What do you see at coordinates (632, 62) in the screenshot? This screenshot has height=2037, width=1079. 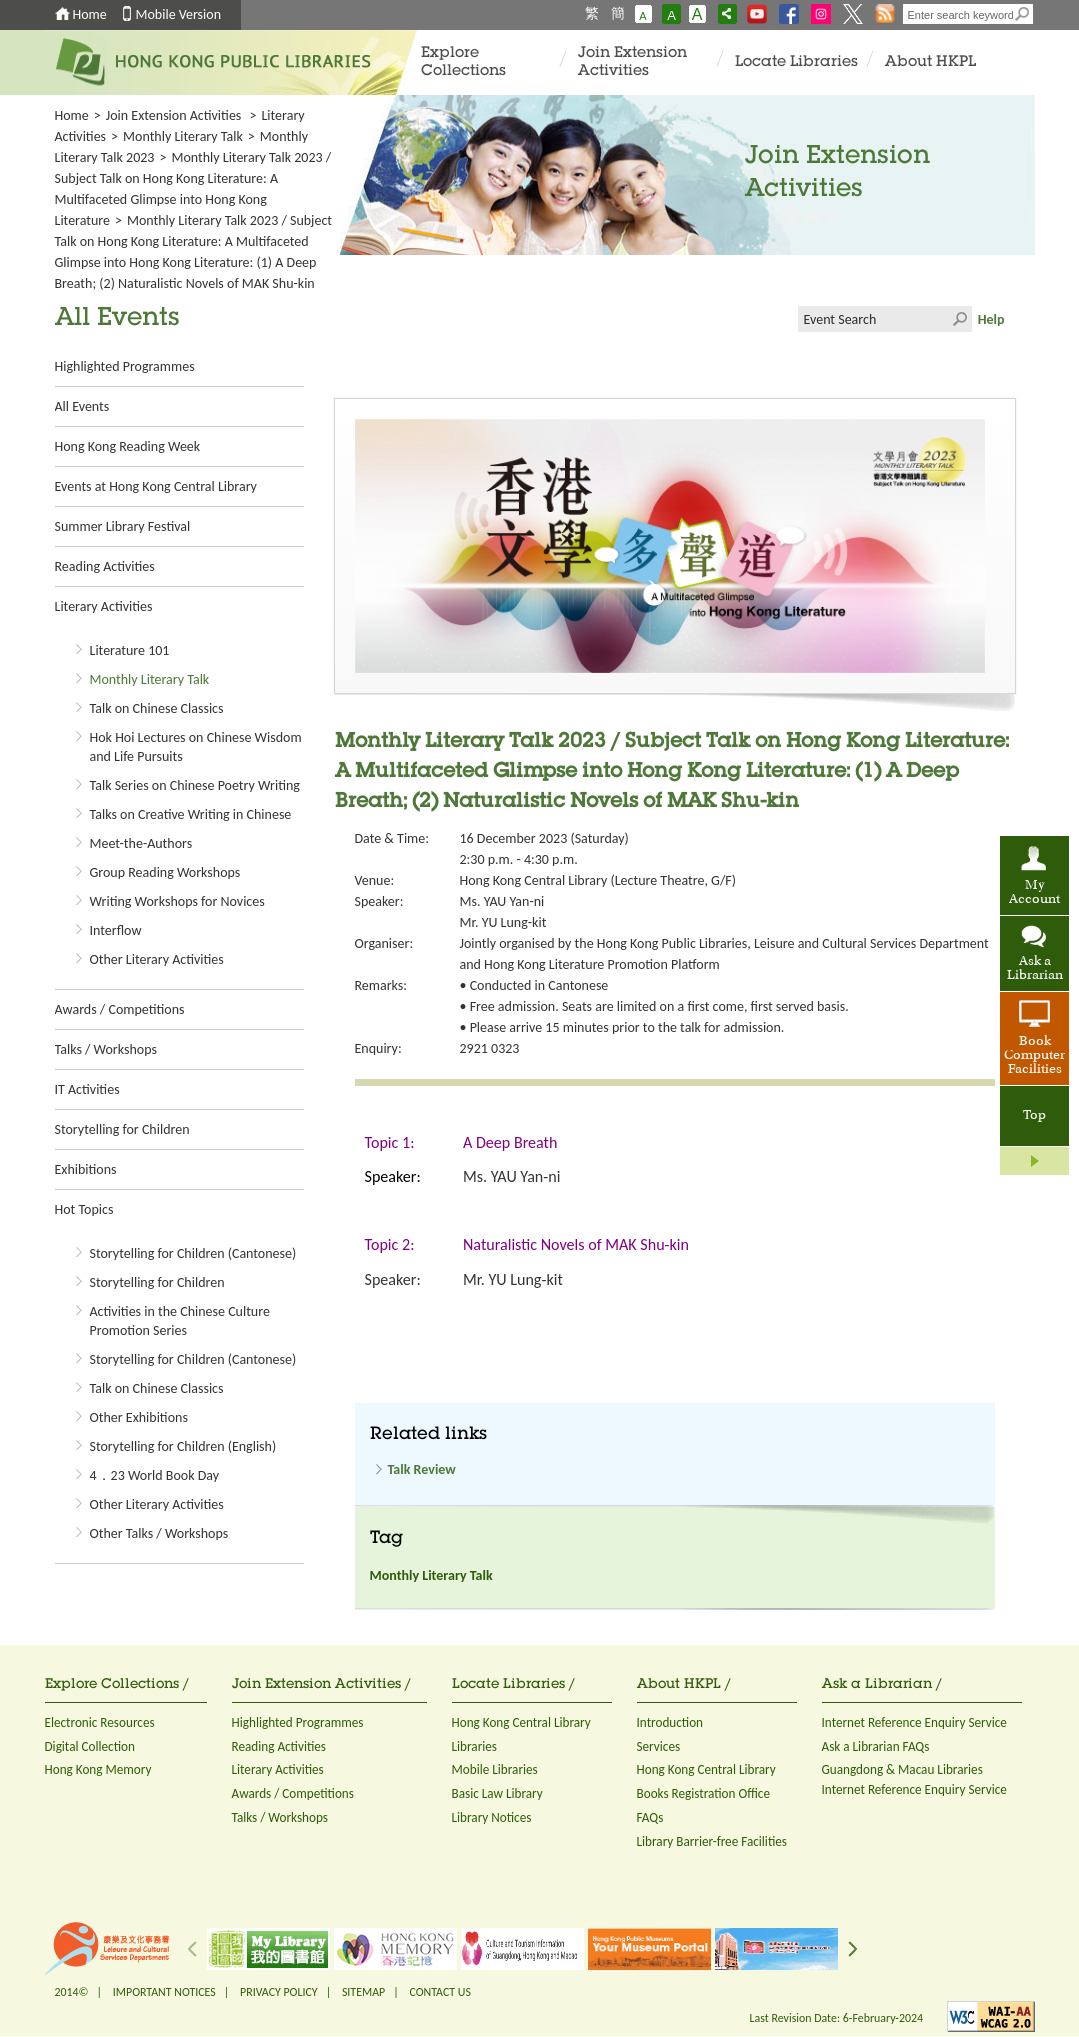 I see `Join Extension Activities` at bounding box center [632, 62].